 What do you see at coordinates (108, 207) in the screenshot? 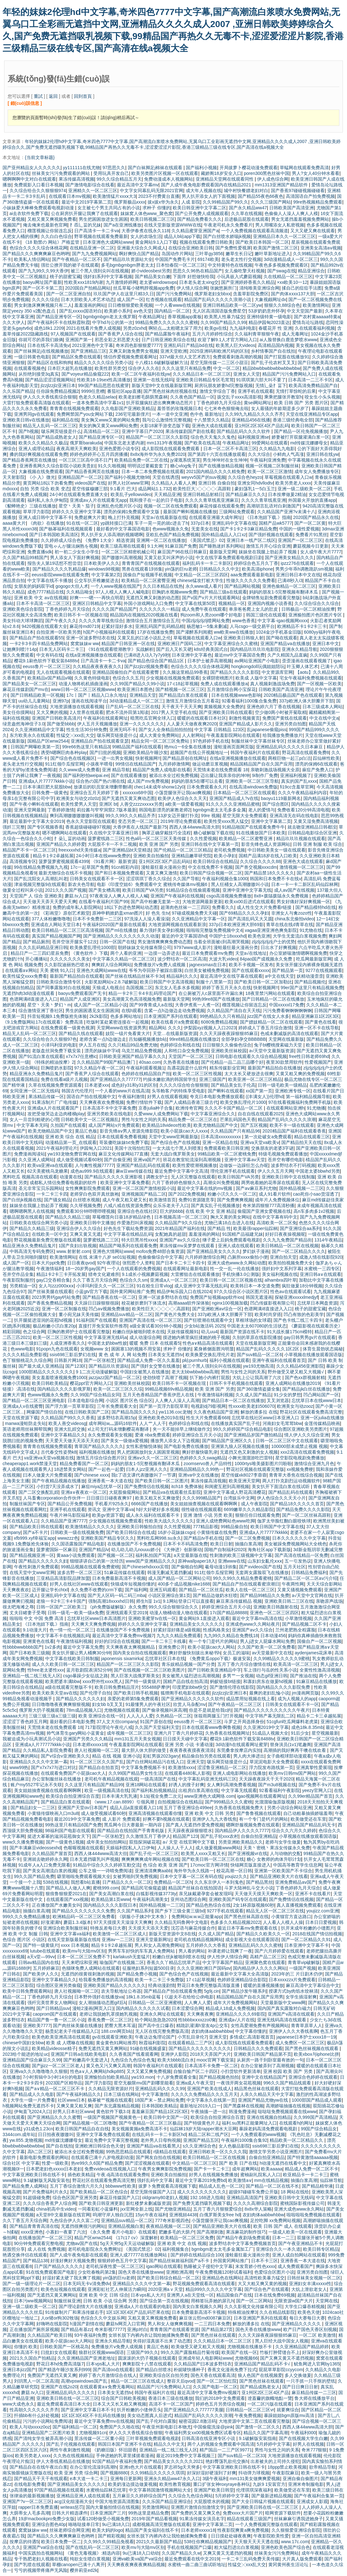
I see `女主被七个男主共同占有的小说` at bounding box center [108, 207].